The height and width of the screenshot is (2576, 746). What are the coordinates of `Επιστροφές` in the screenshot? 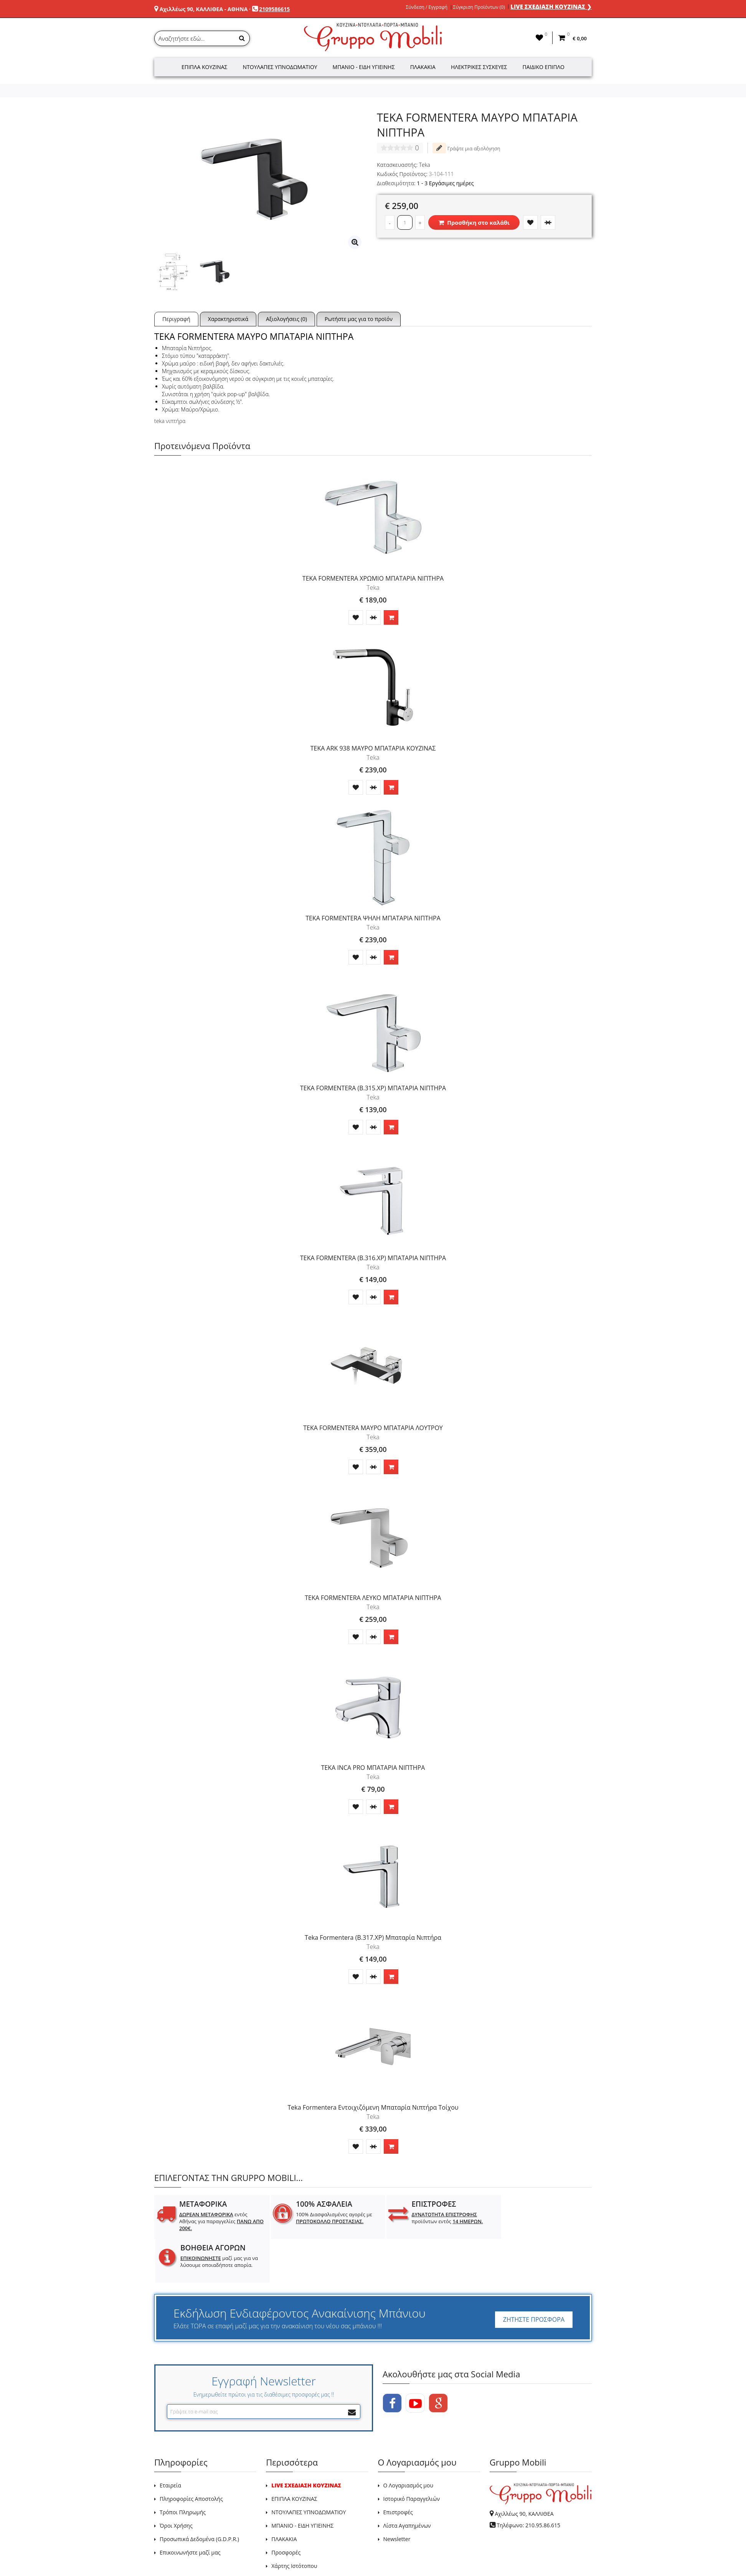 It's located at (398, 2468).